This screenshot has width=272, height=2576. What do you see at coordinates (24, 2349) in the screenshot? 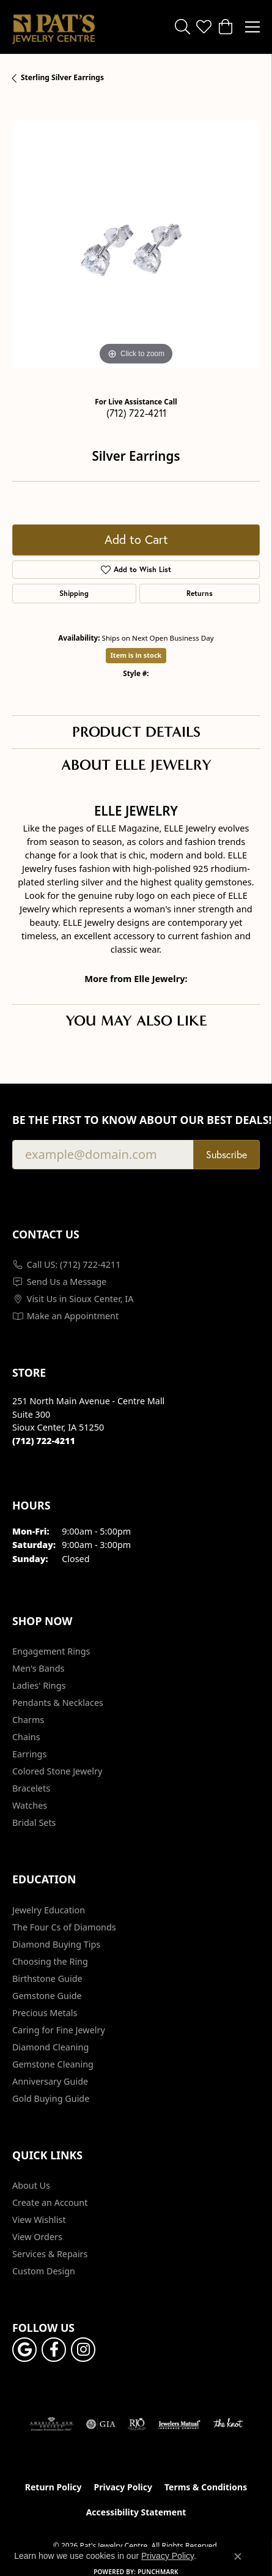
I see `[Follow us on google (opens in new tab)]` at bounding box center [24, 2349].